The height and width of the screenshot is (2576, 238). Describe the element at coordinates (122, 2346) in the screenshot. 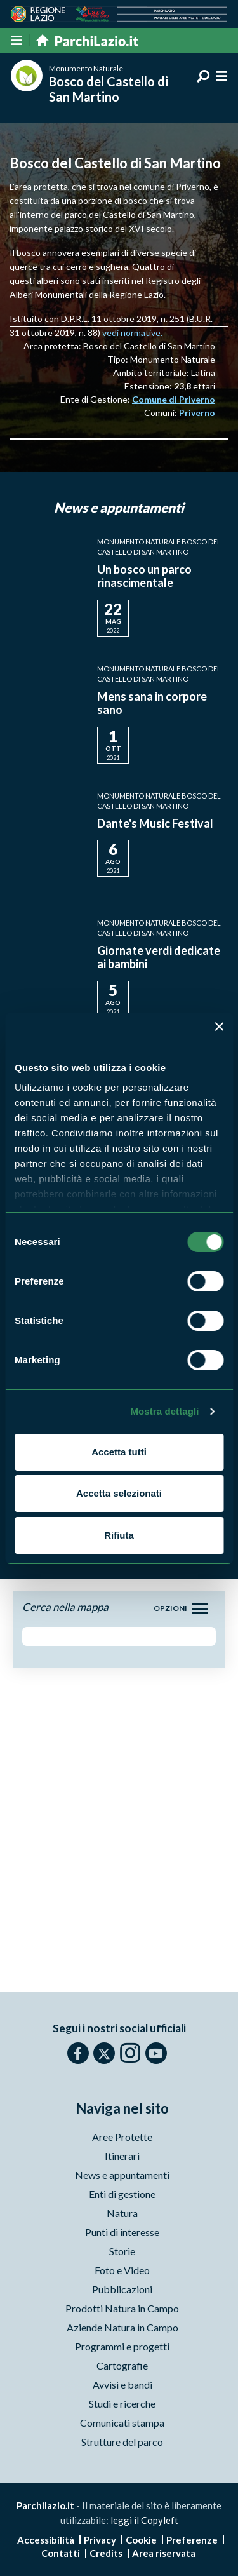

I see `Programmi e progetti` at that location.